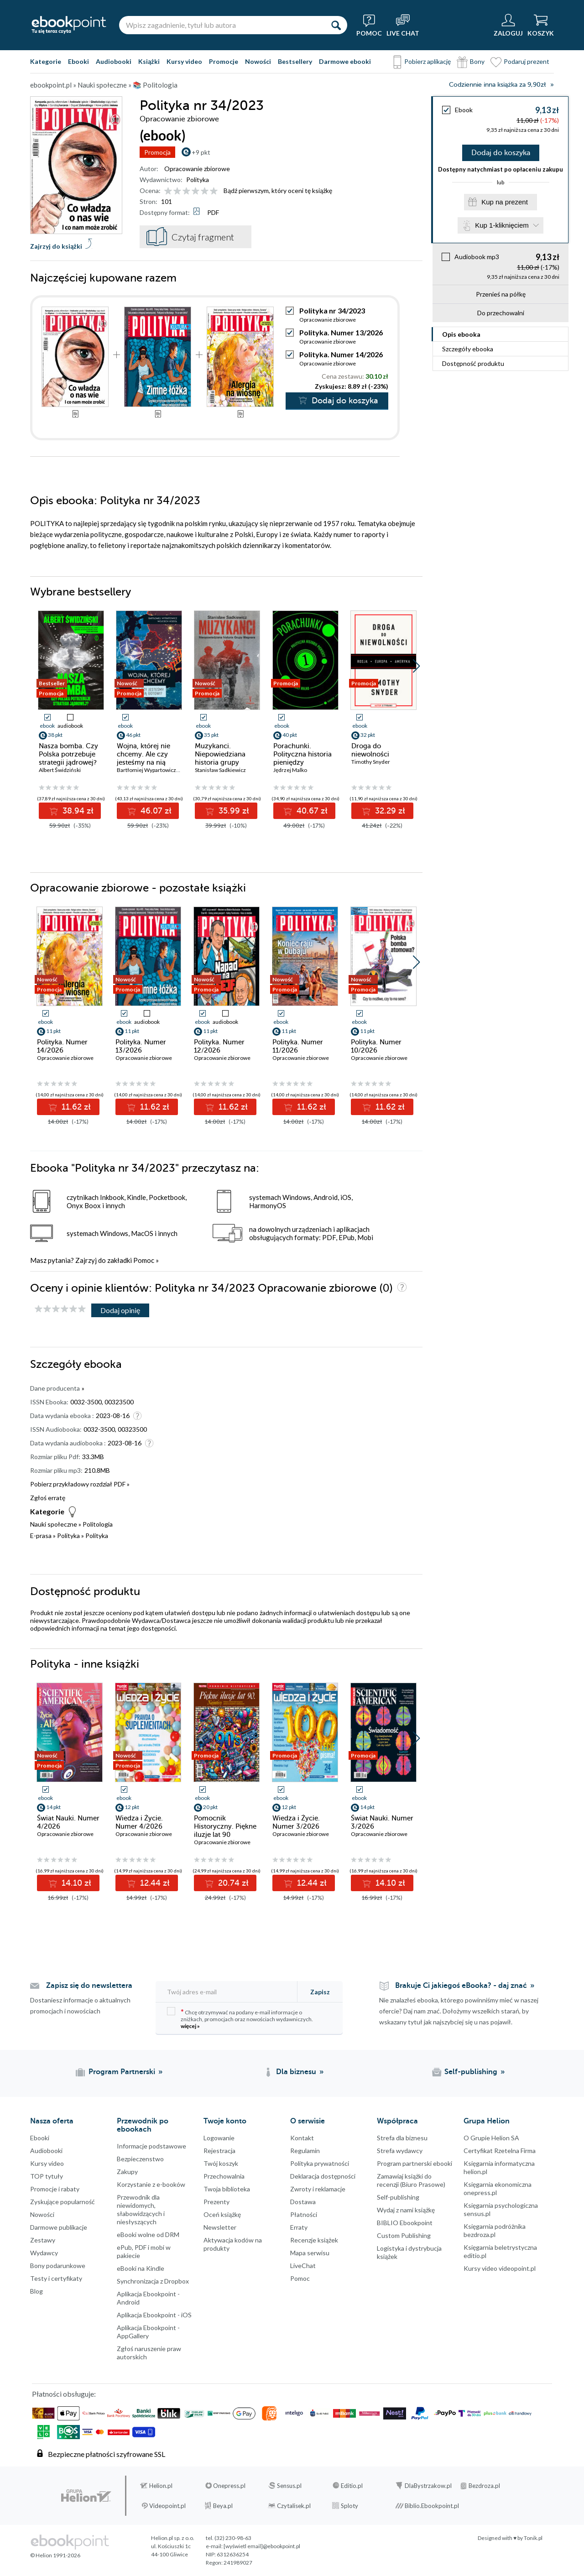 This screenshot has width=584, height=2576. What do you see at coordinates (414, 2163) in the screenshot?
I see `Program partnerski ebooki` at bounding box center [414, 2163].